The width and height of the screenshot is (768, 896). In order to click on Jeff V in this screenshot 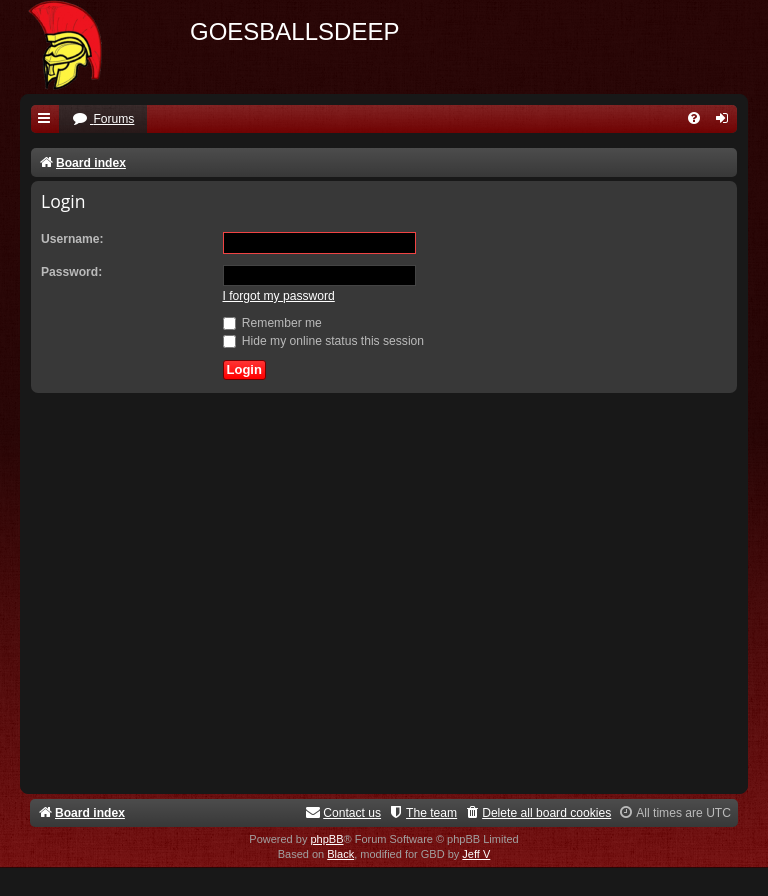, I will do `click(476, 854)`.